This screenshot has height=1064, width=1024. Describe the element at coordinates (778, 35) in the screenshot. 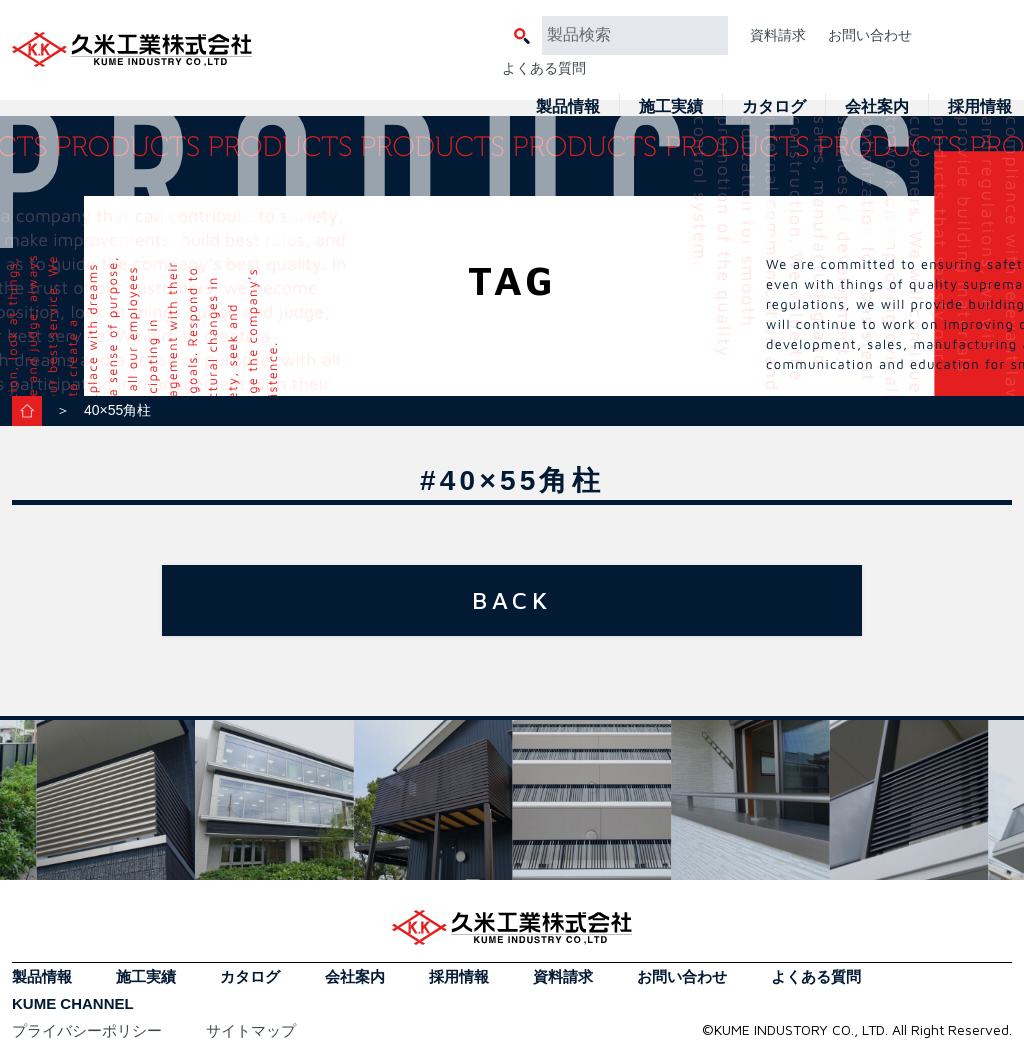

I see `資料請求` at that location.